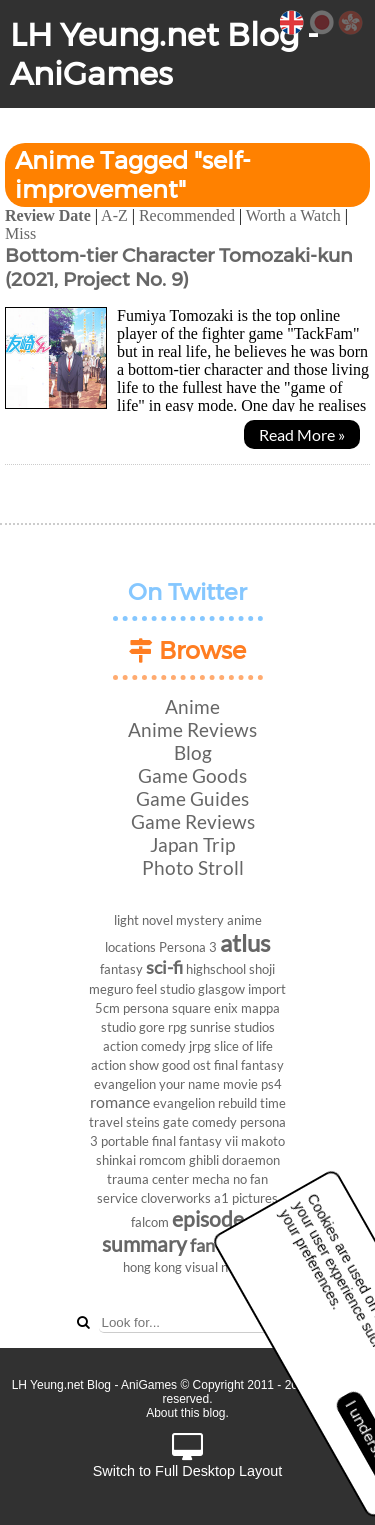 The width and height of the screenshot is (375, 1525). I want to click on romance, so click(120, 1101).